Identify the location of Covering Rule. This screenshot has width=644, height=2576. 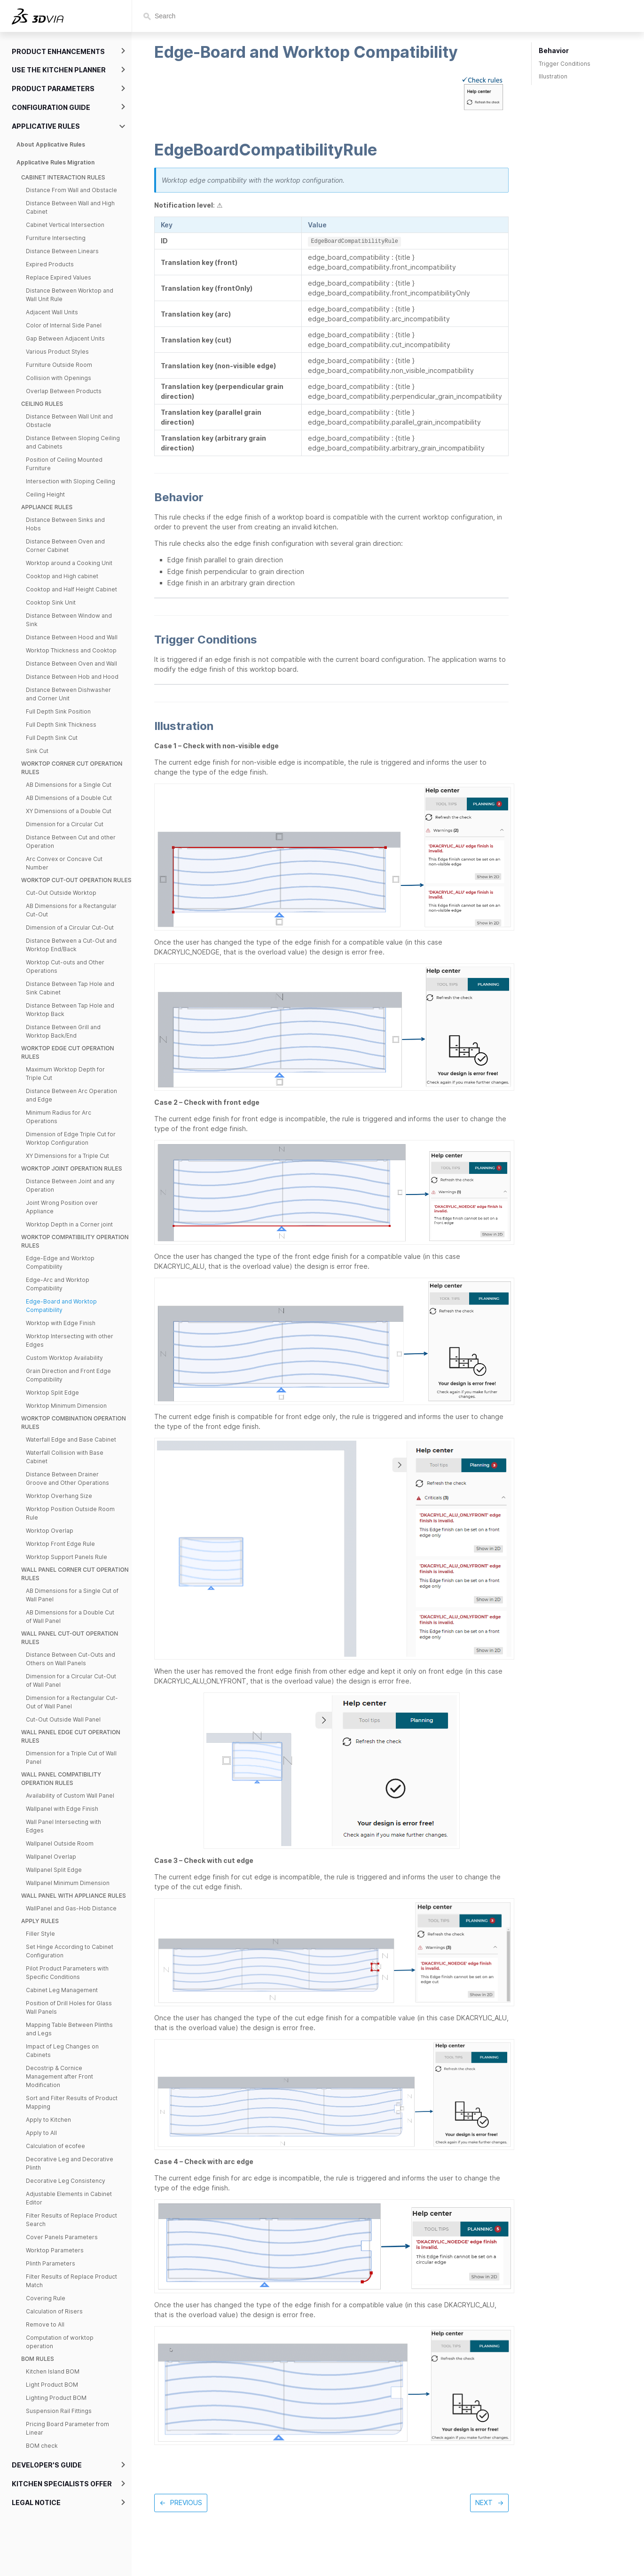
(45, 2298).